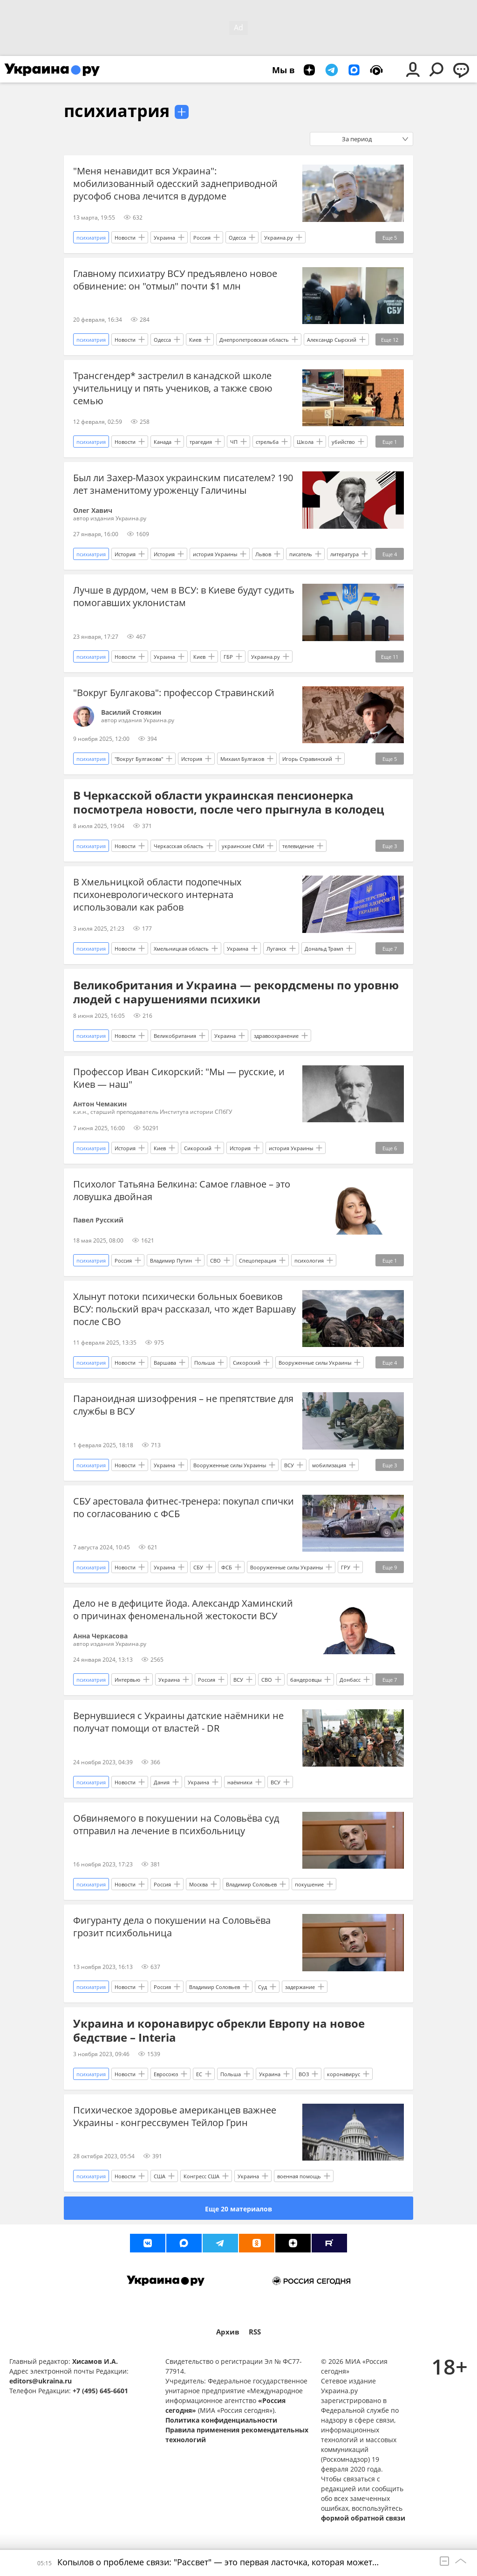  I want to click on ЧП, so click(234, 441).